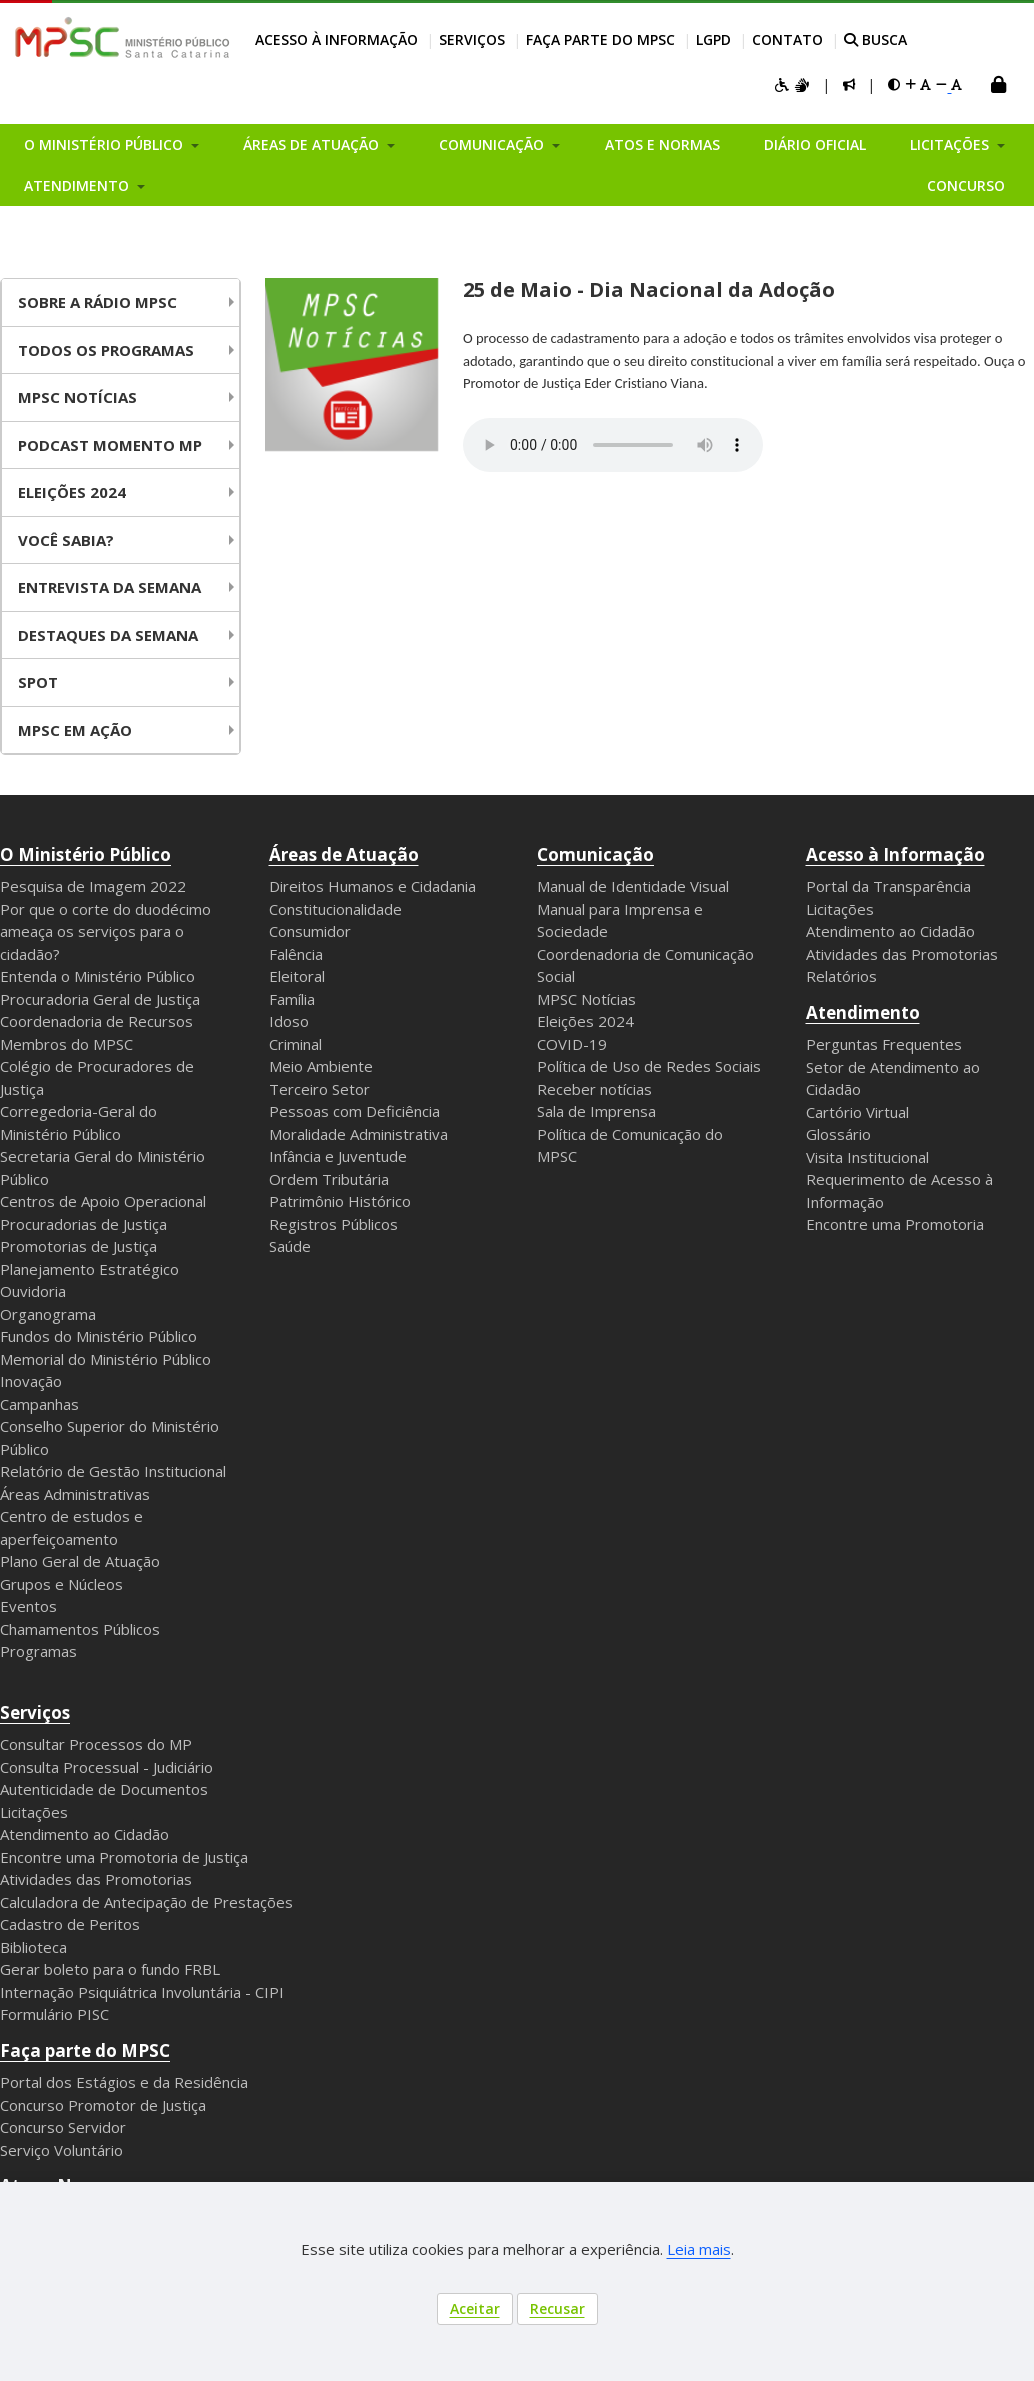  Describe the element at coordinates (572, 1044) in the screenshot. I see `COVID-19` at that location.